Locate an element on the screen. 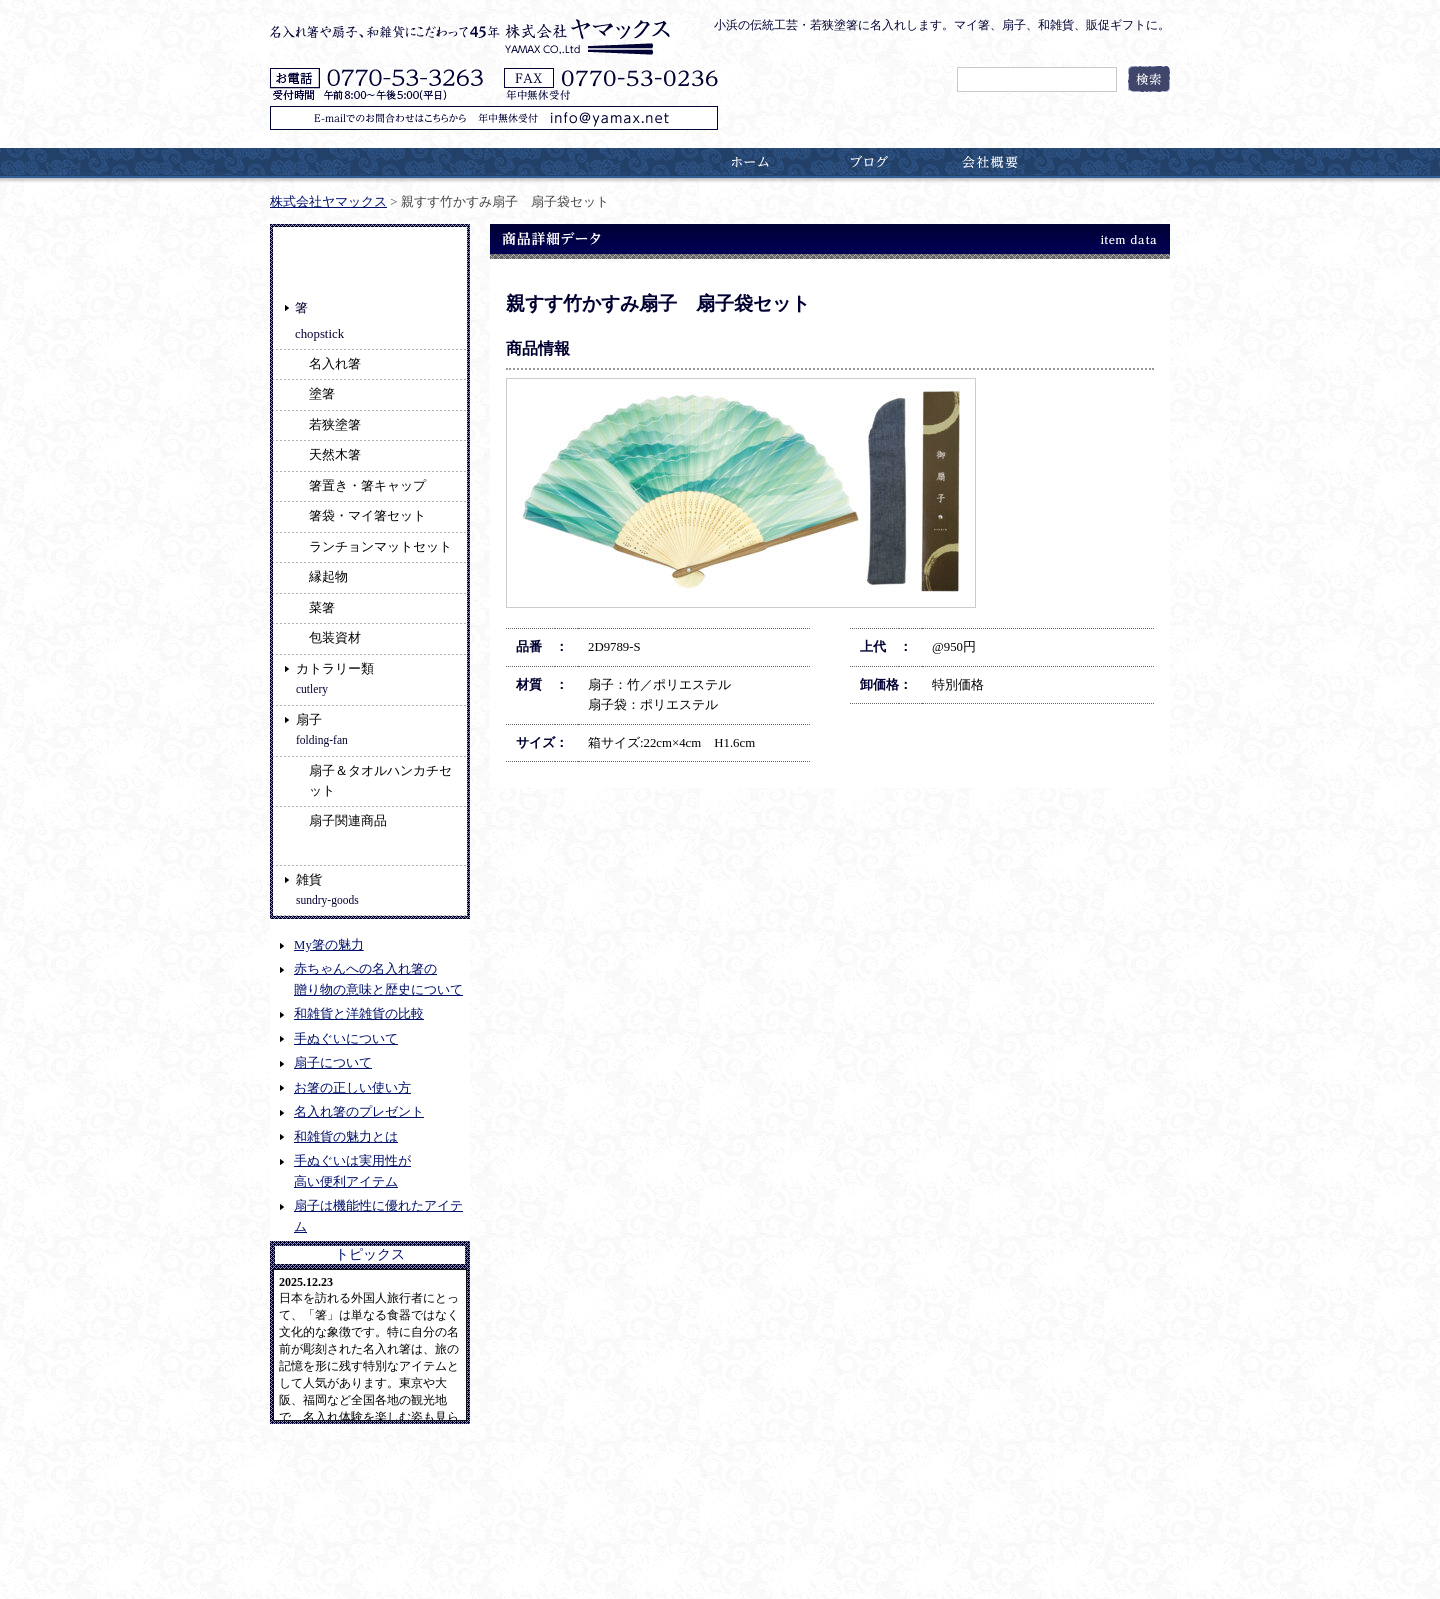  カトラリー類 is located at coordinates (335, 678).